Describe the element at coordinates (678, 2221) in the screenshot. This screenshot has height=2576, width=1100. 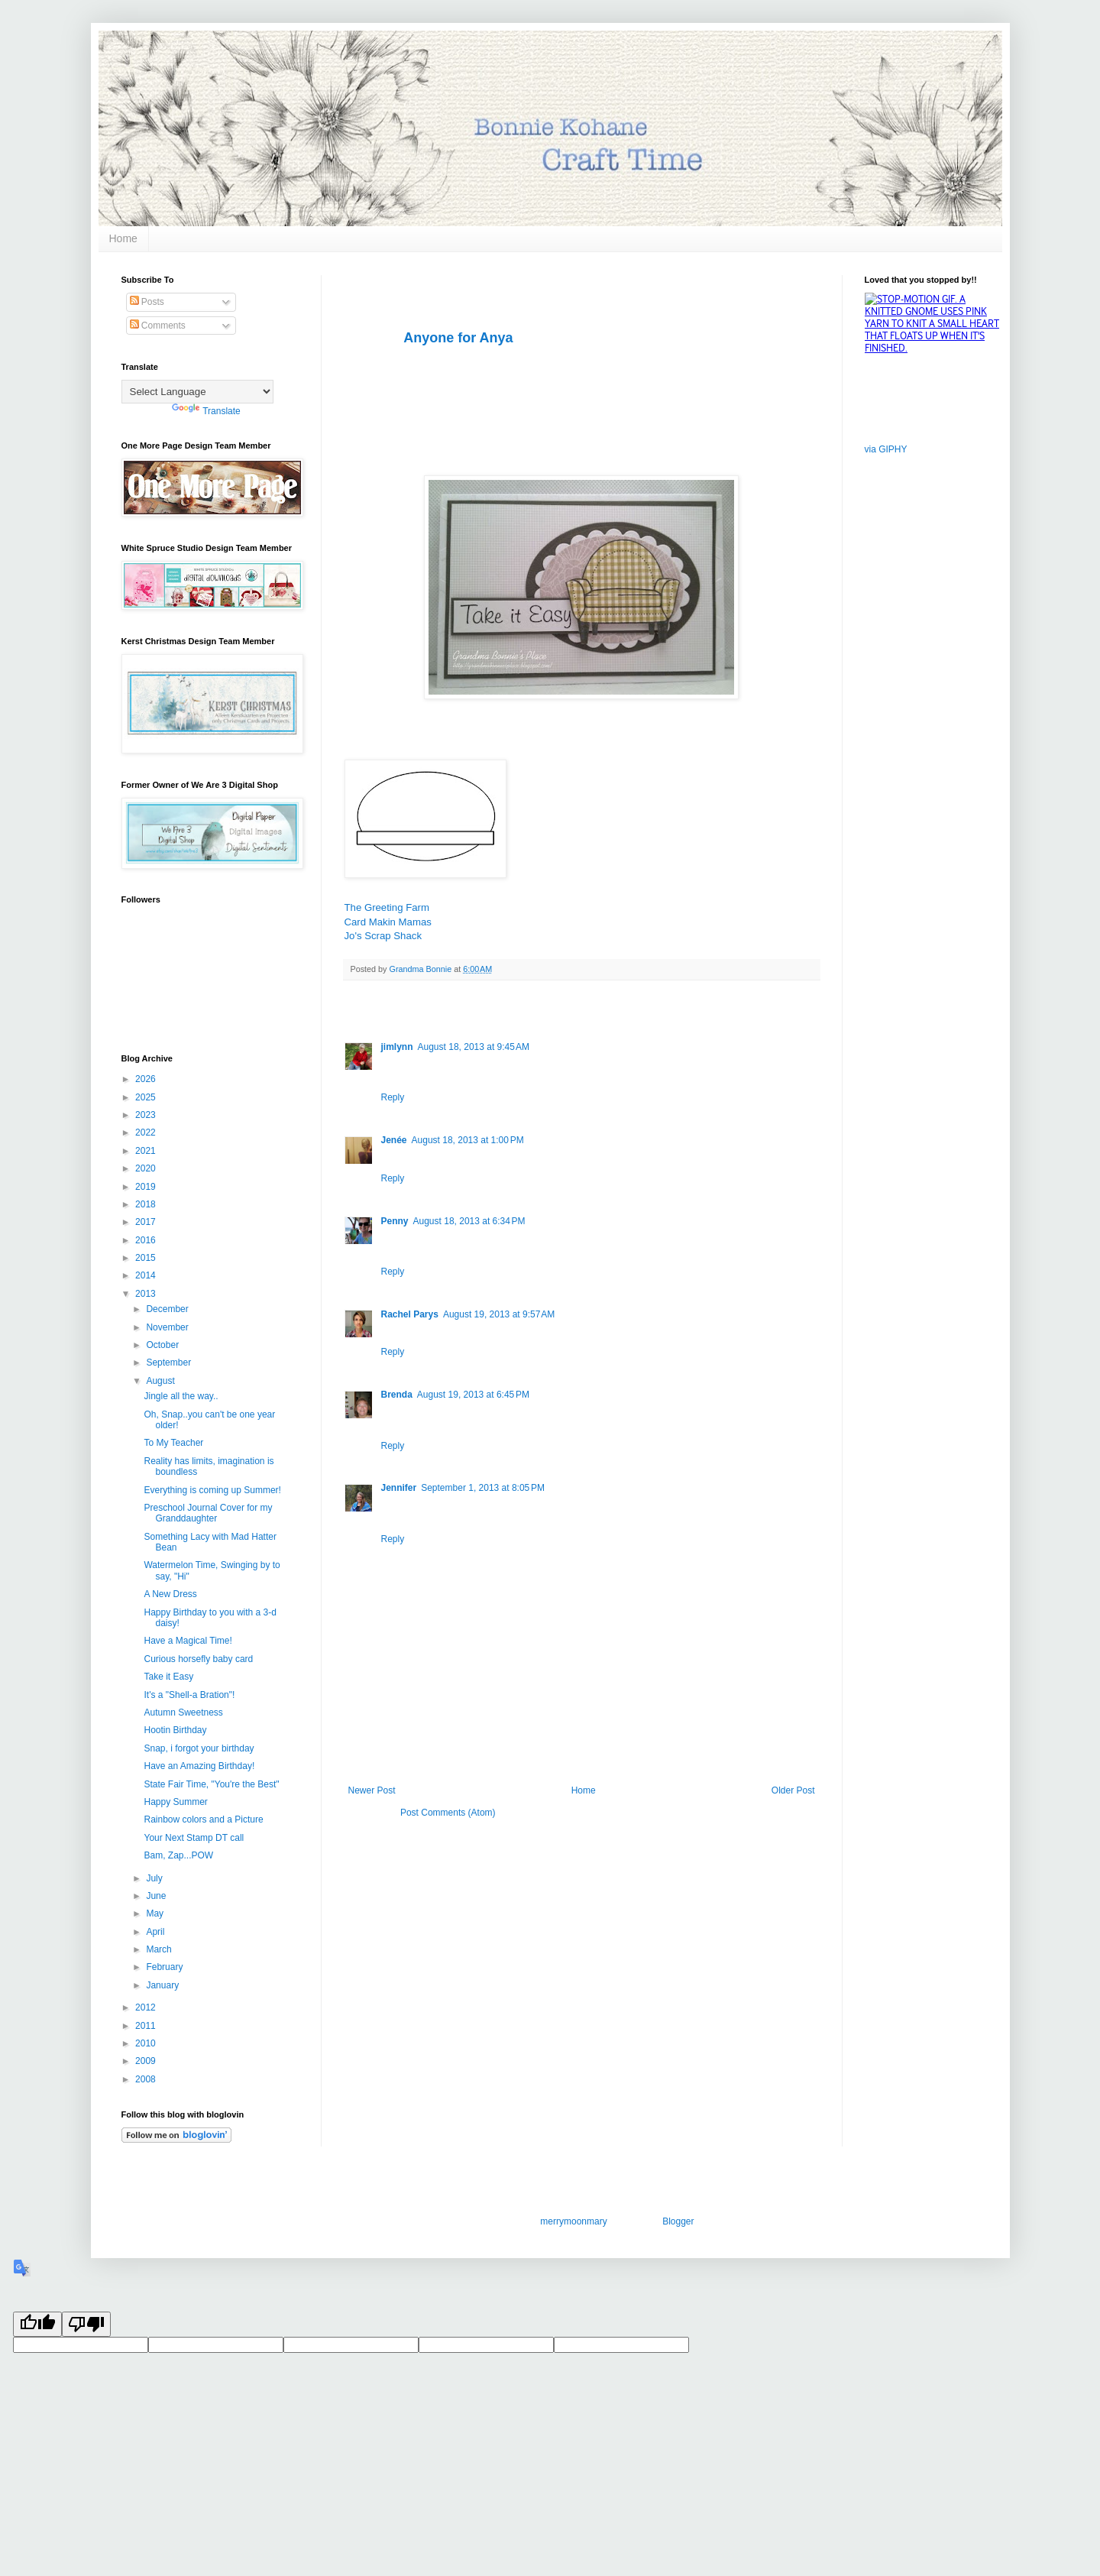
I see `Blogger` at that location.